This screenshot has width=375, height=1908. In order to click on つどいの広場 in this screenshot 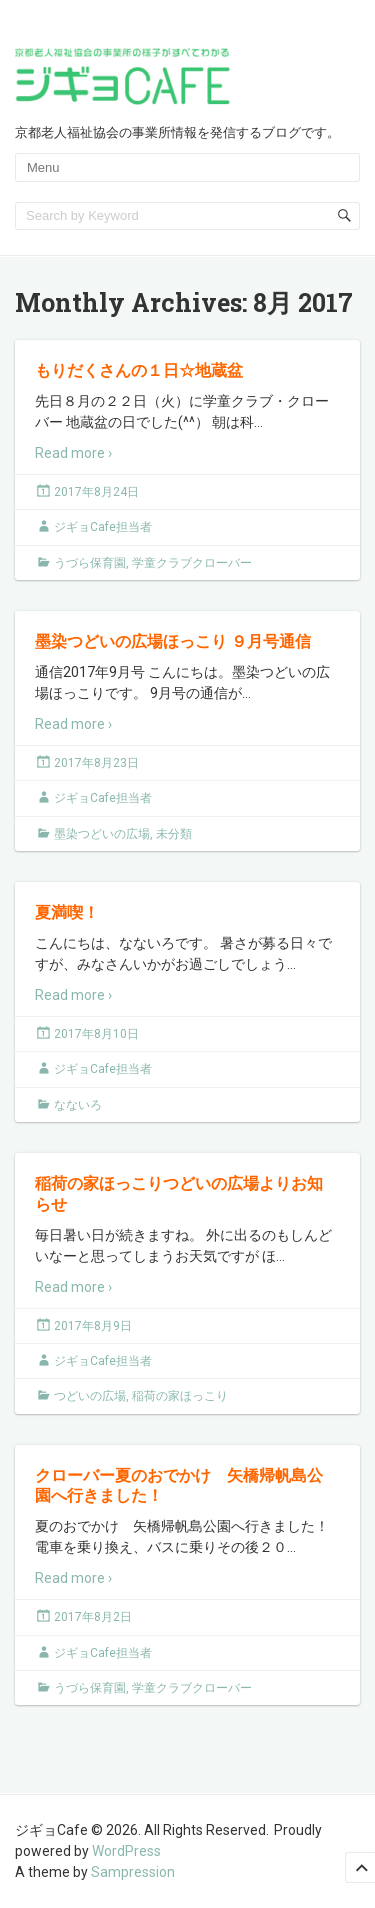, I will do `click(90, 1396)`.